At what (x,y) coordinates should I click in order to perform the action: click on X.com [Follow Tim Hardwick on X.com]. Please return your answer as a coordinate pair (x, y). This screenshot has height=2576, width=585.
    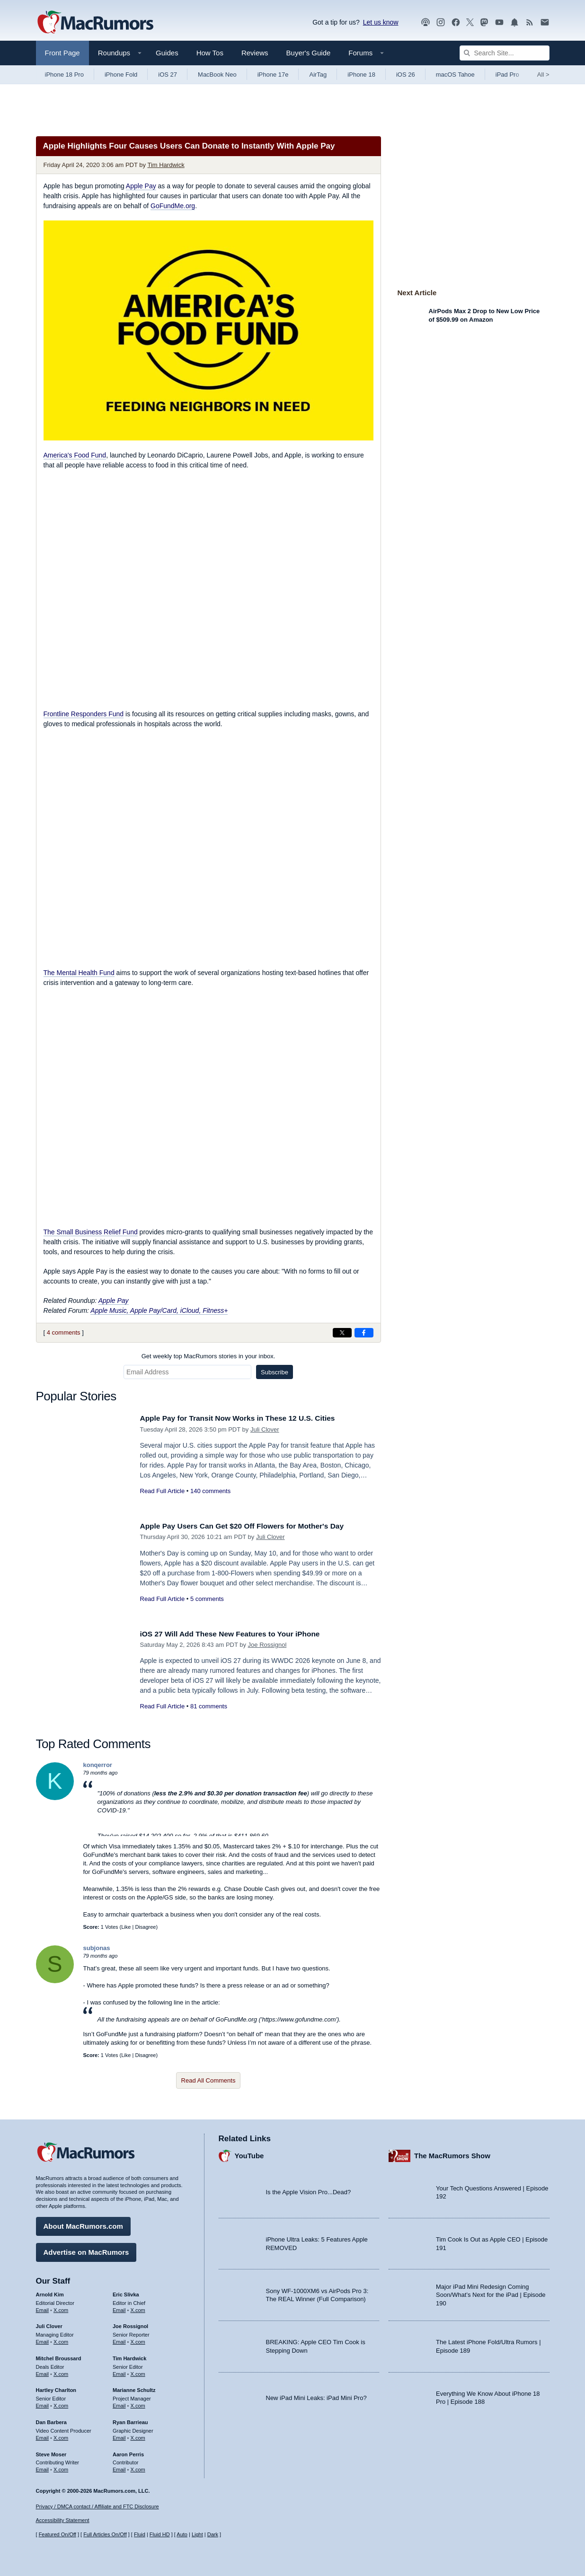
    Looking at the image, I should click on (138, 2371).